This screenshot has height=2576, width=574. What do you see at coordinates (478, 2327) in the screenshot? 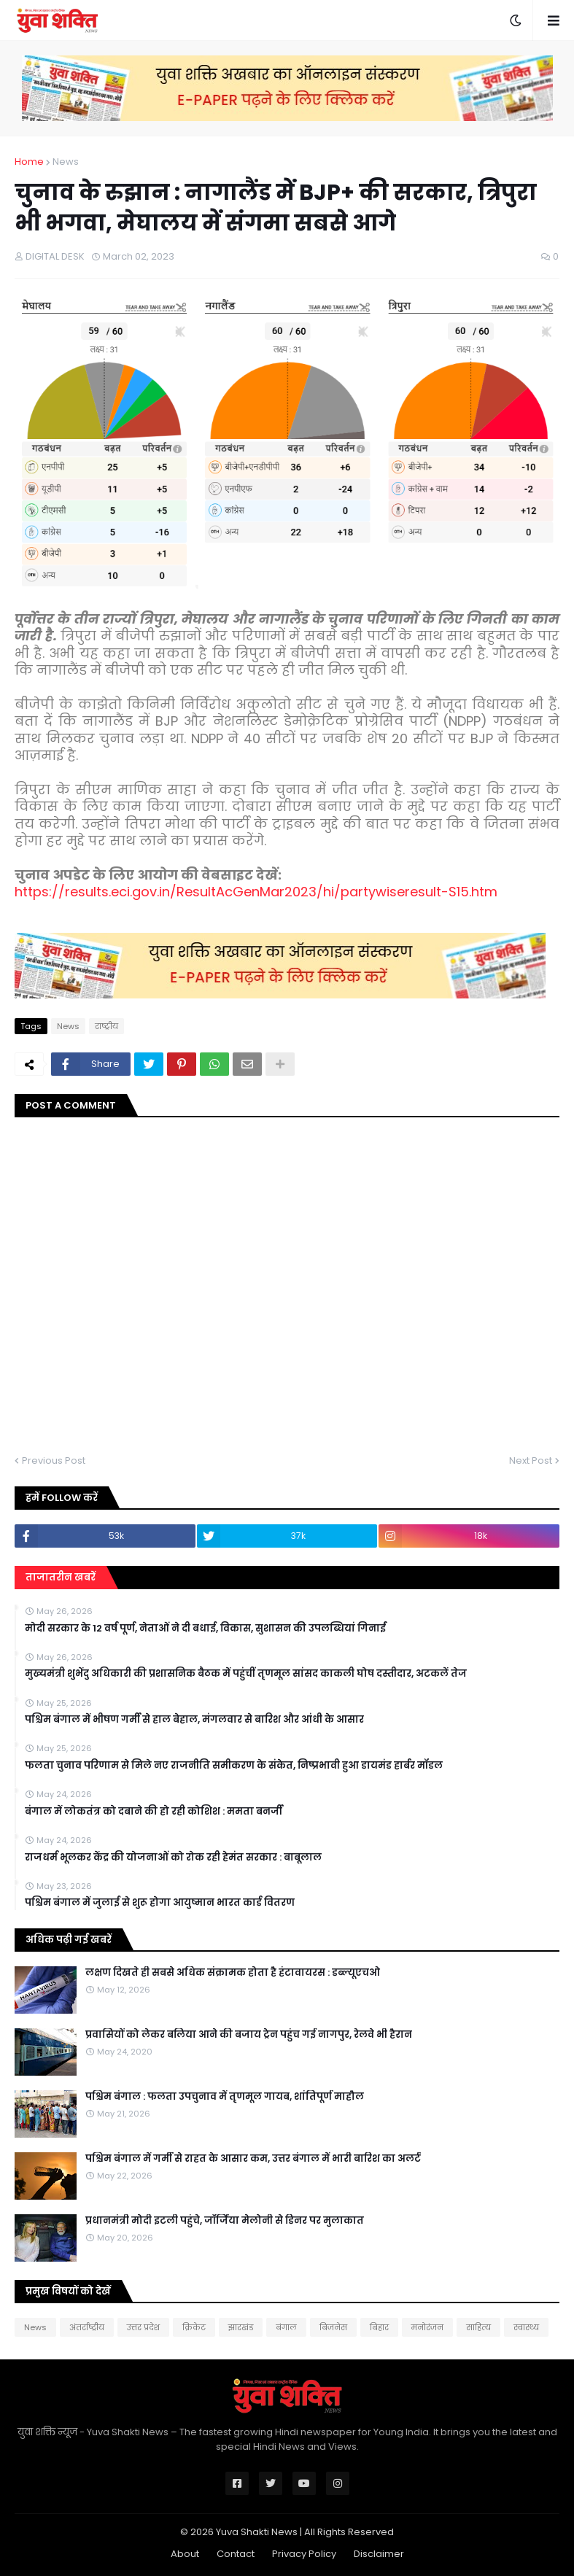
I see `साहित्य` at bounding box center [478, 2327].